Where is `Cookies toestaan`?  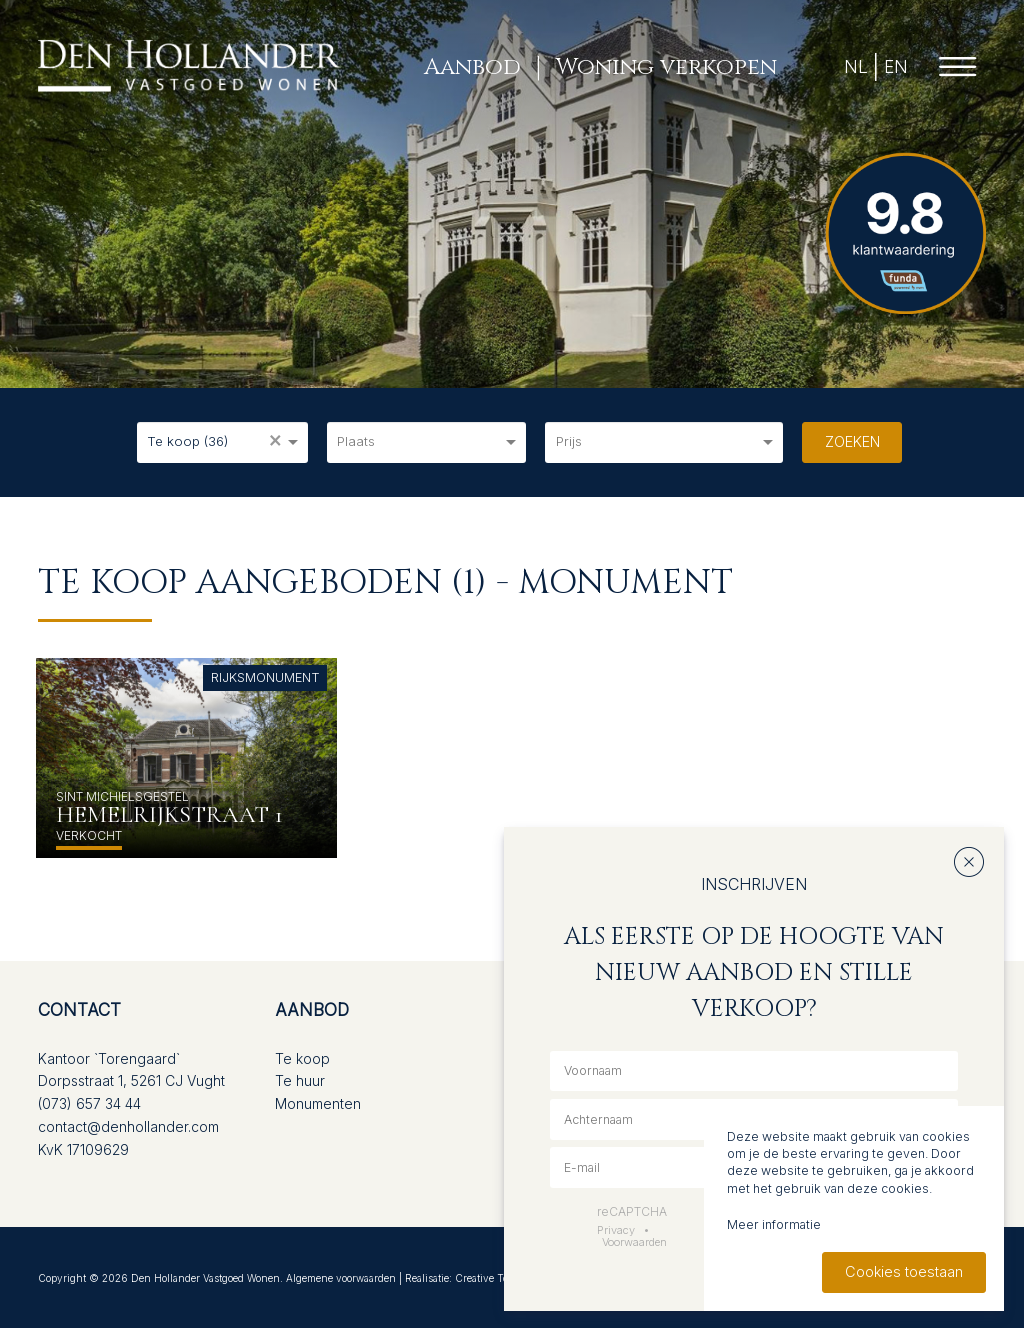 Cookies toestaan is located at coordinates (904, 1271).